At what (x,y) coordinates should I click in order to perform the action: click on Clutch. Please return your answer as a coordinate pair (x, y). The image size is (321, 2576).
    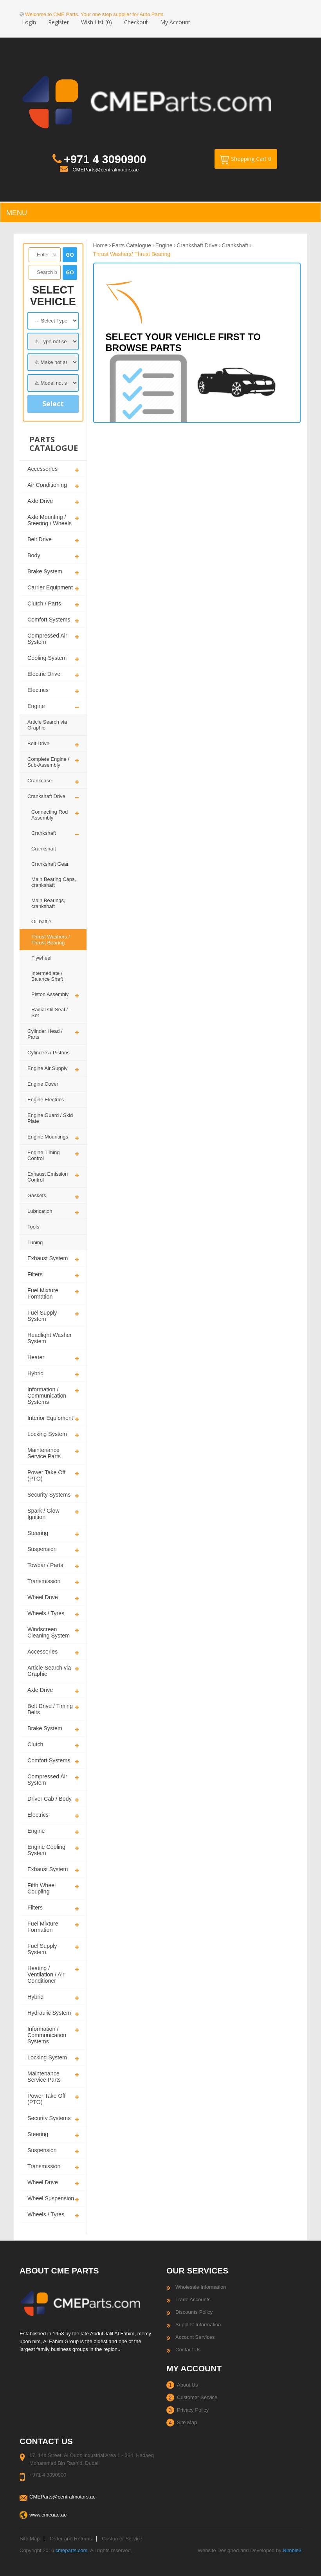
    Looking at the image, I should click on (35, 1744).